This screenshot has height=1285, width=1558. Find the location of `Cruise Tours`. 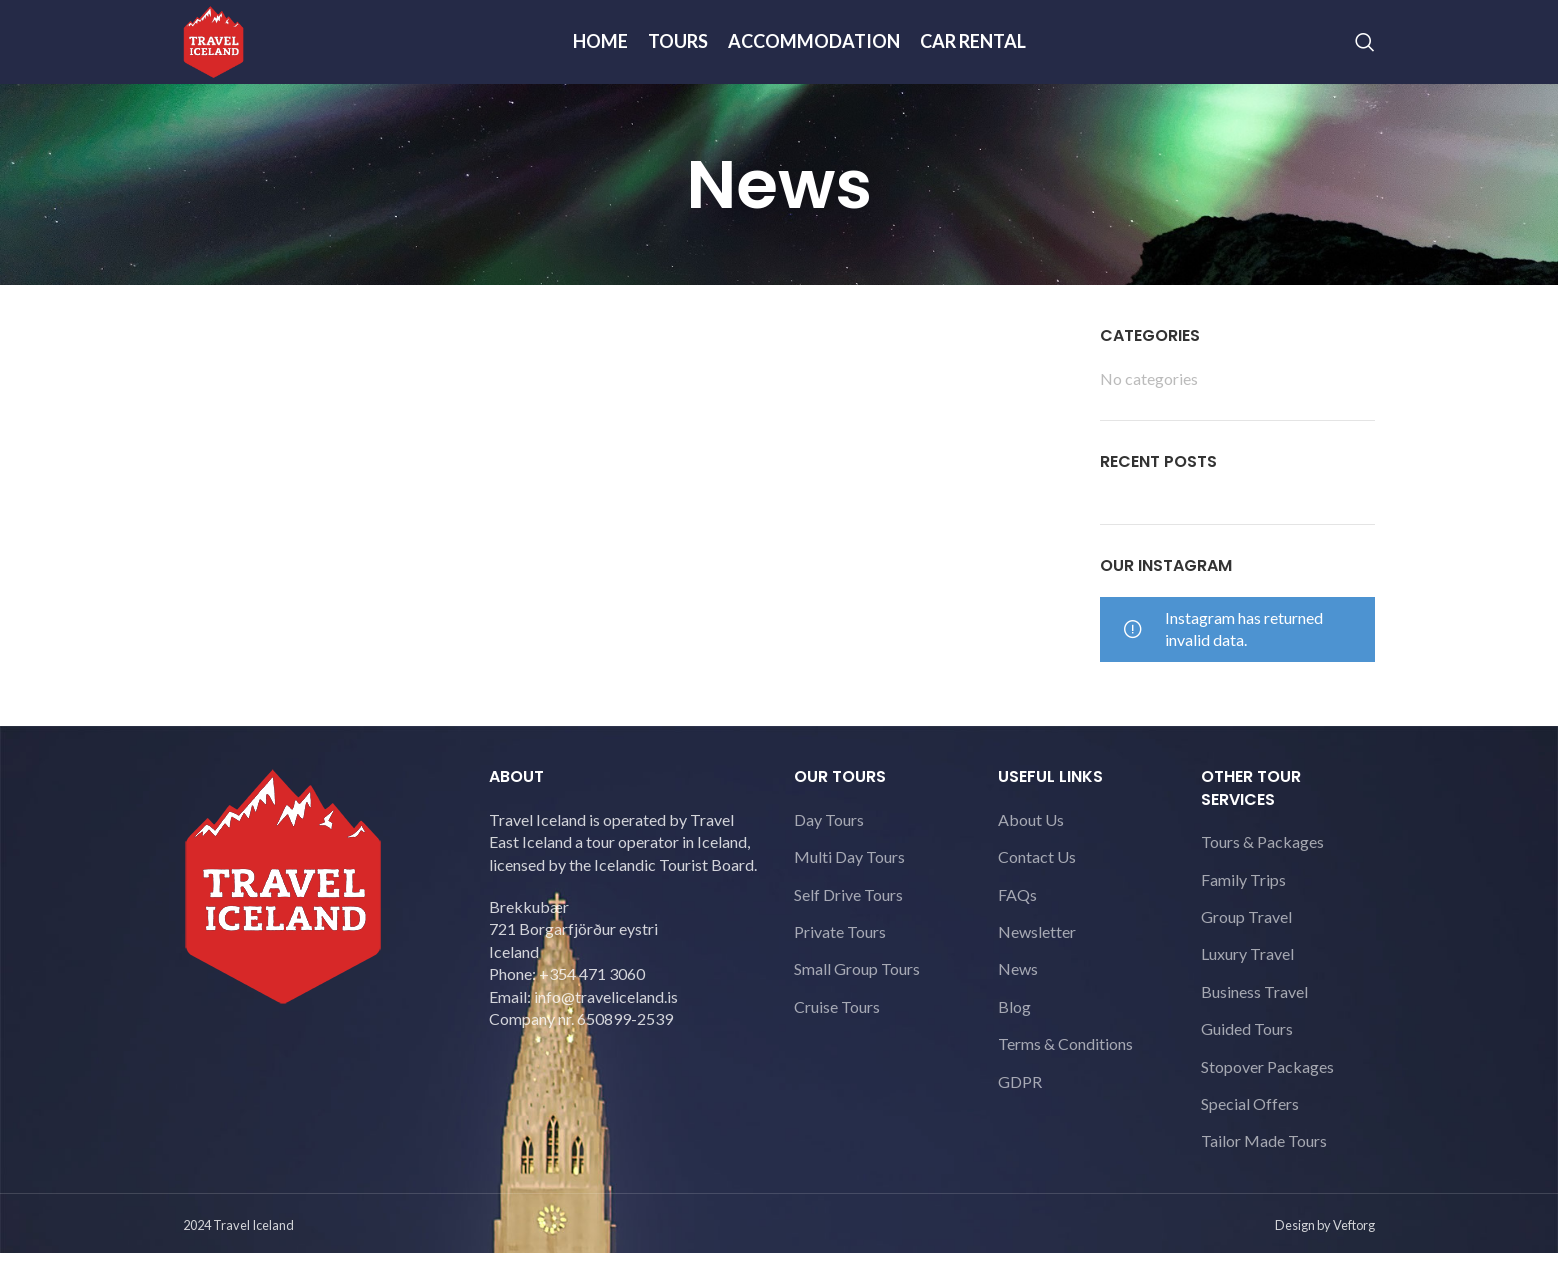

Cruise Tours is located at coordinates (837, 1042).